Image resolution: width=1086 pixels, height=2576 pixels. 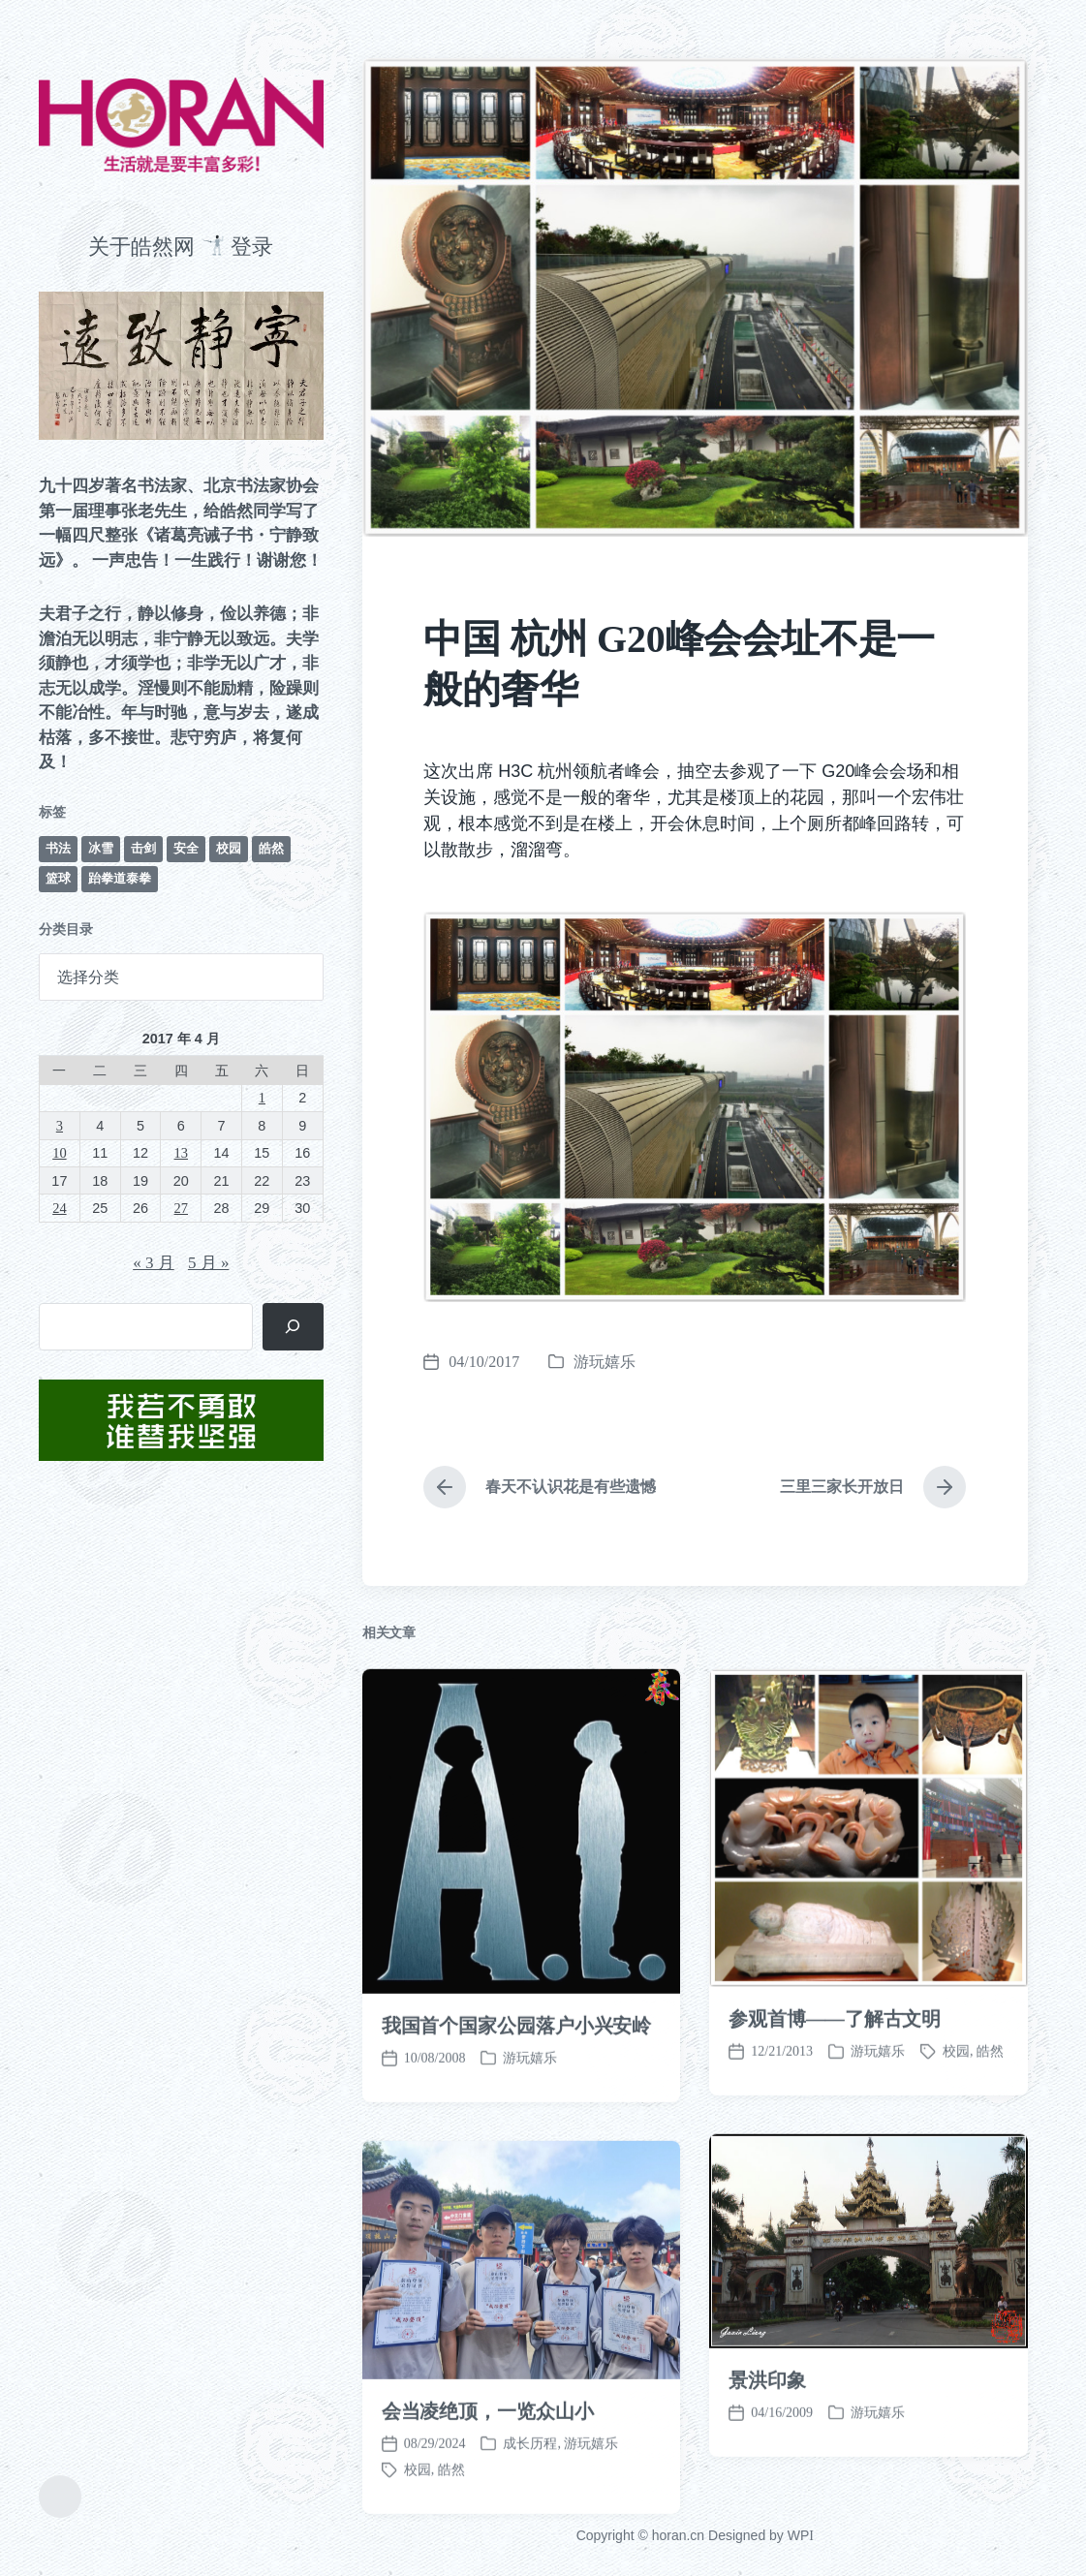 What do you see at coordinates (59, 1208) in the screenshot?
I see `24 [2017 年 4 月 24 日 发布的文章]` at bounding box center [59, 1208].